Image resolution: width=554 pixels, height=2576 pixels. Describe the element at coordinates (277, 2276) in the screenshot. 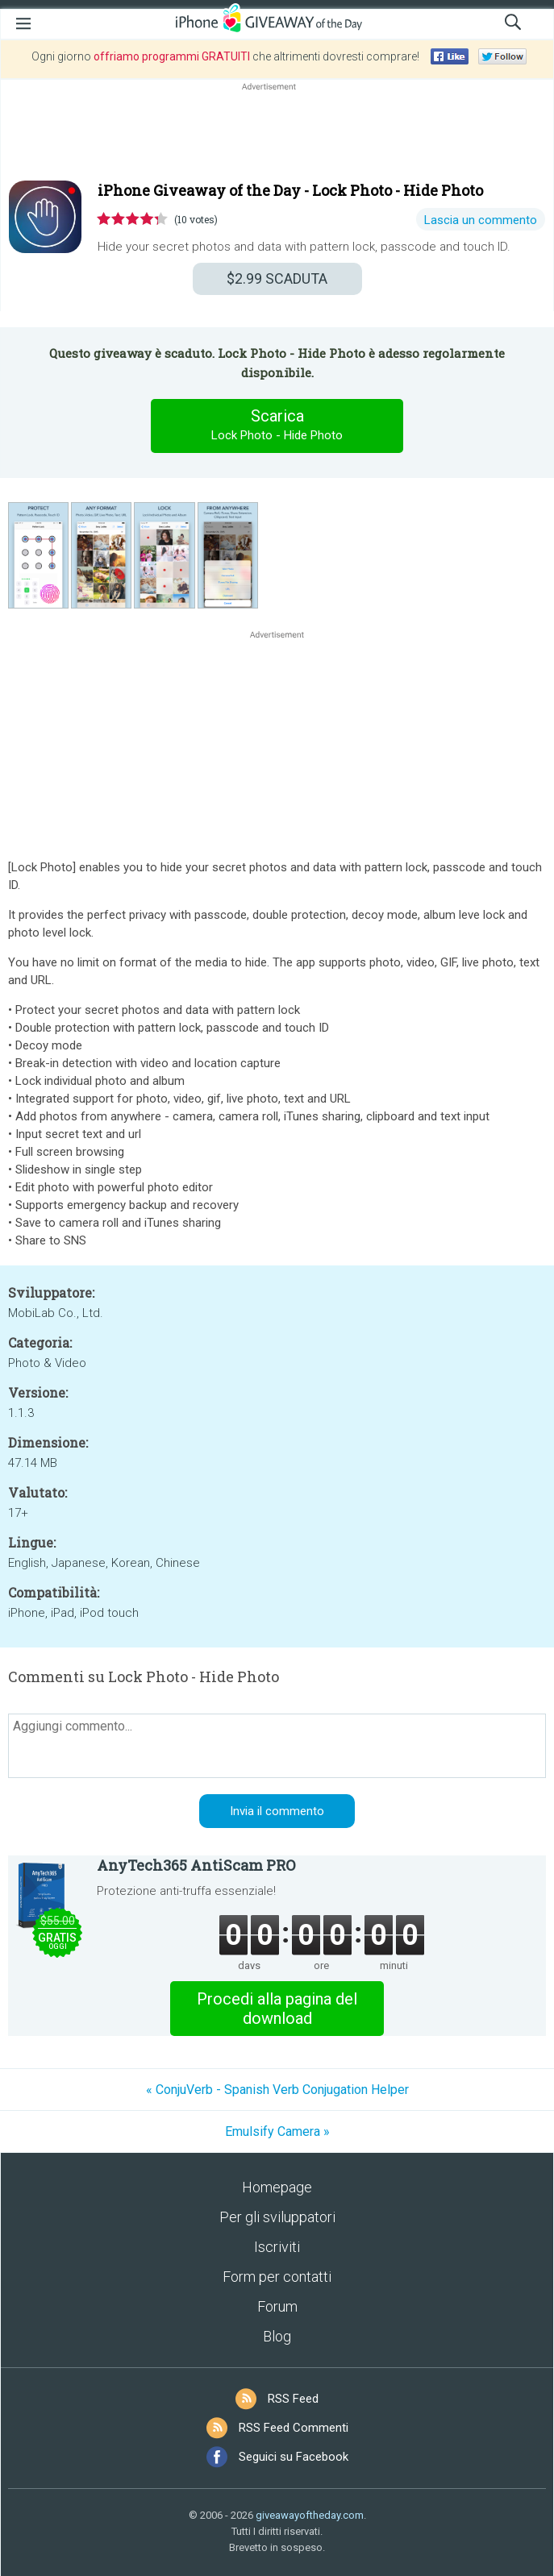

I see `Form per contatti` at that location.